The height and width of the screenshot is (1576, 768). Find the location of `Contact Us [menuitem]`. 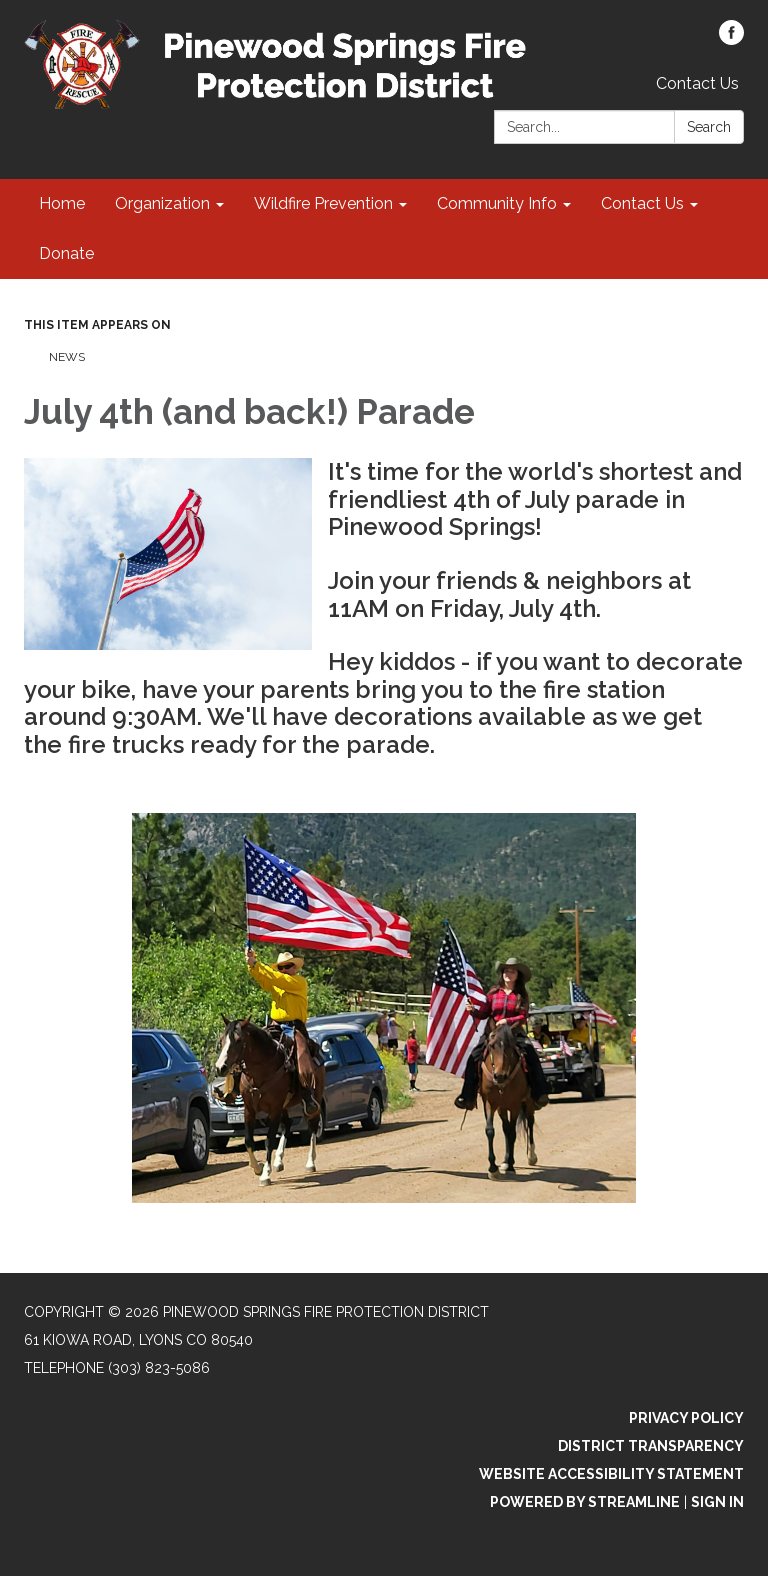

Contact Us [menuitem] is located at coordinates (642, 203).